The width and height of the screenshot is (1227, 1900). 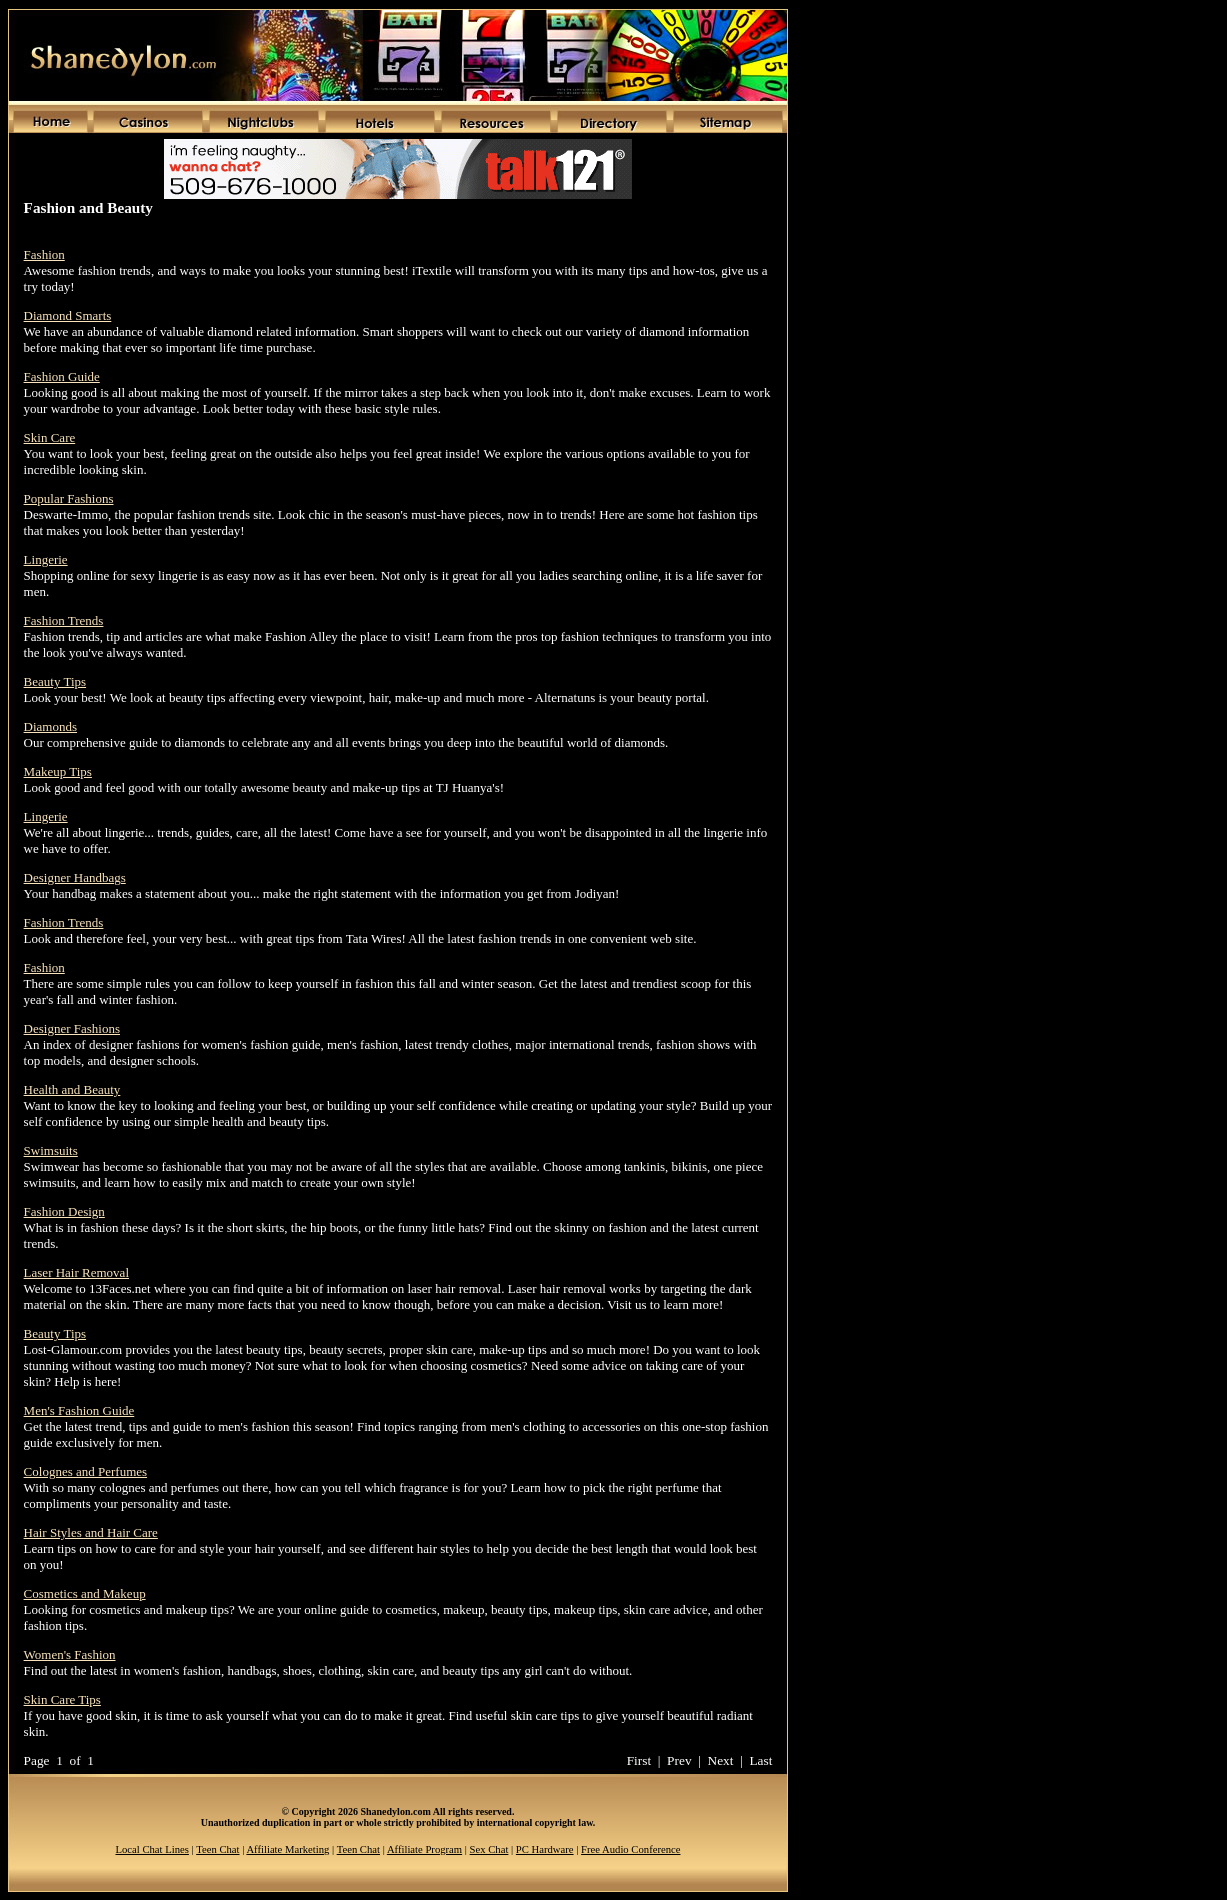 I want to click on Women's Fashion, so click(x=70, y=1654).